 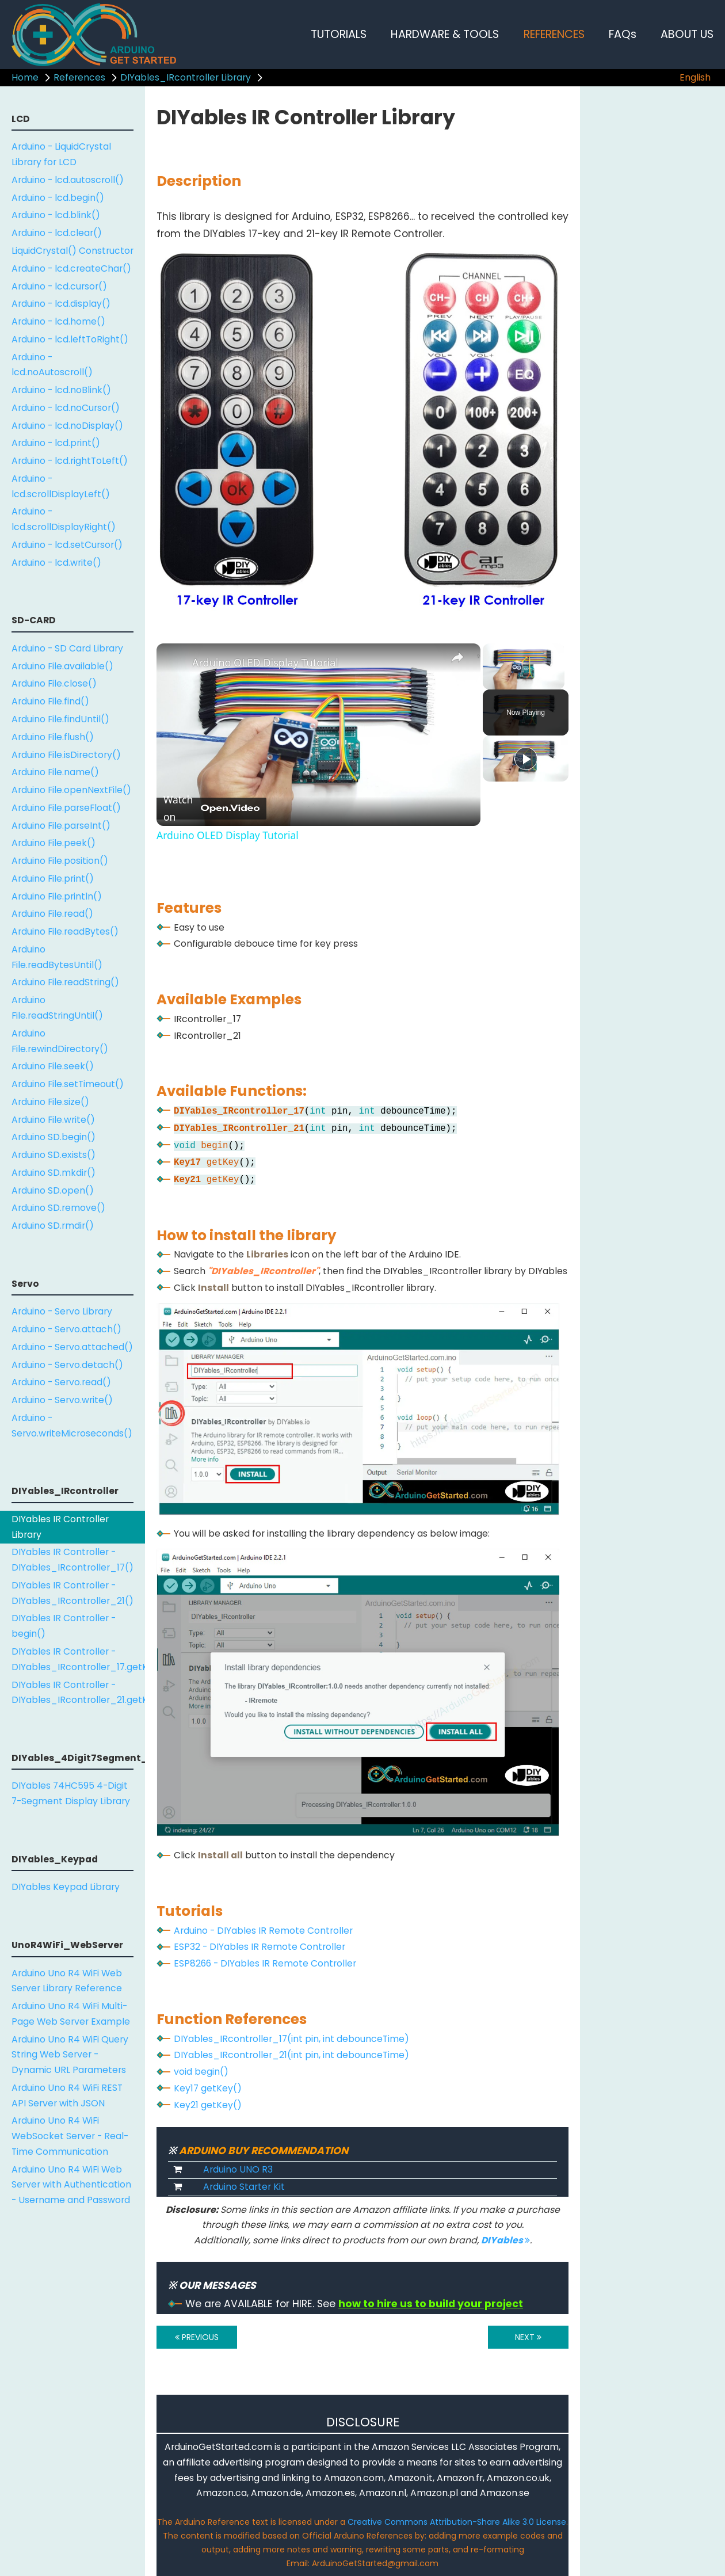 What do you see at coordinates (72, 250) in the screenshot?
I see `LiquidCrystal() Constructor` at bounding box center [72, 250].